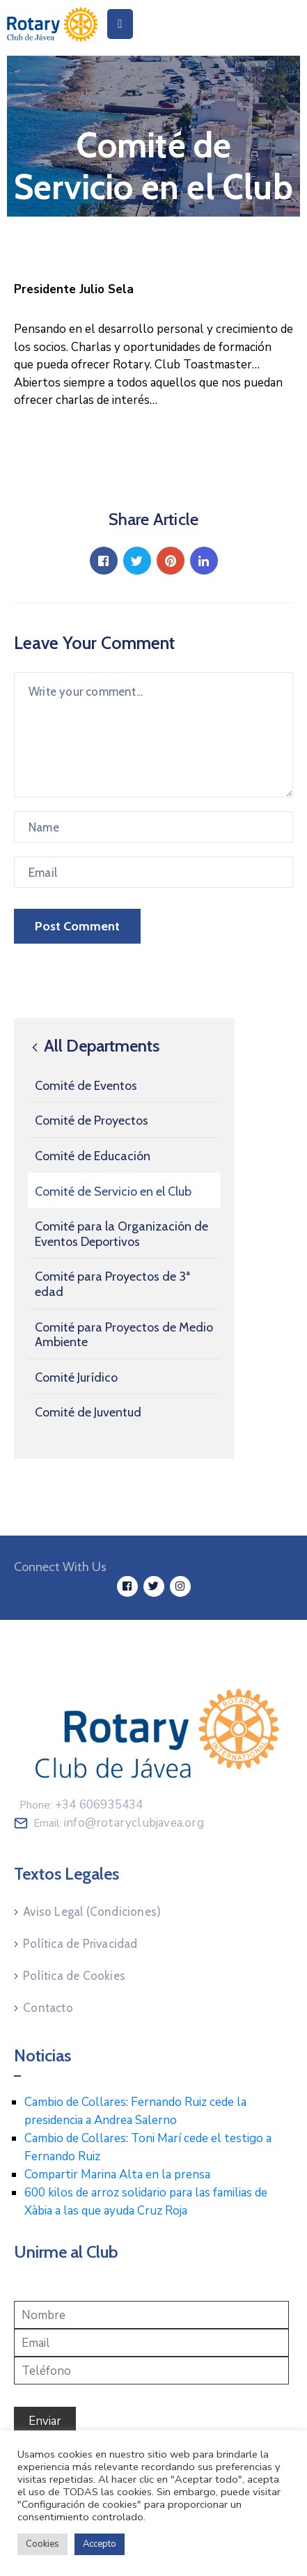  What do you see at coordinates (88, 1412) in the screenshot?
I see `Comité de Juventud` at bounding box center [88, 1412].